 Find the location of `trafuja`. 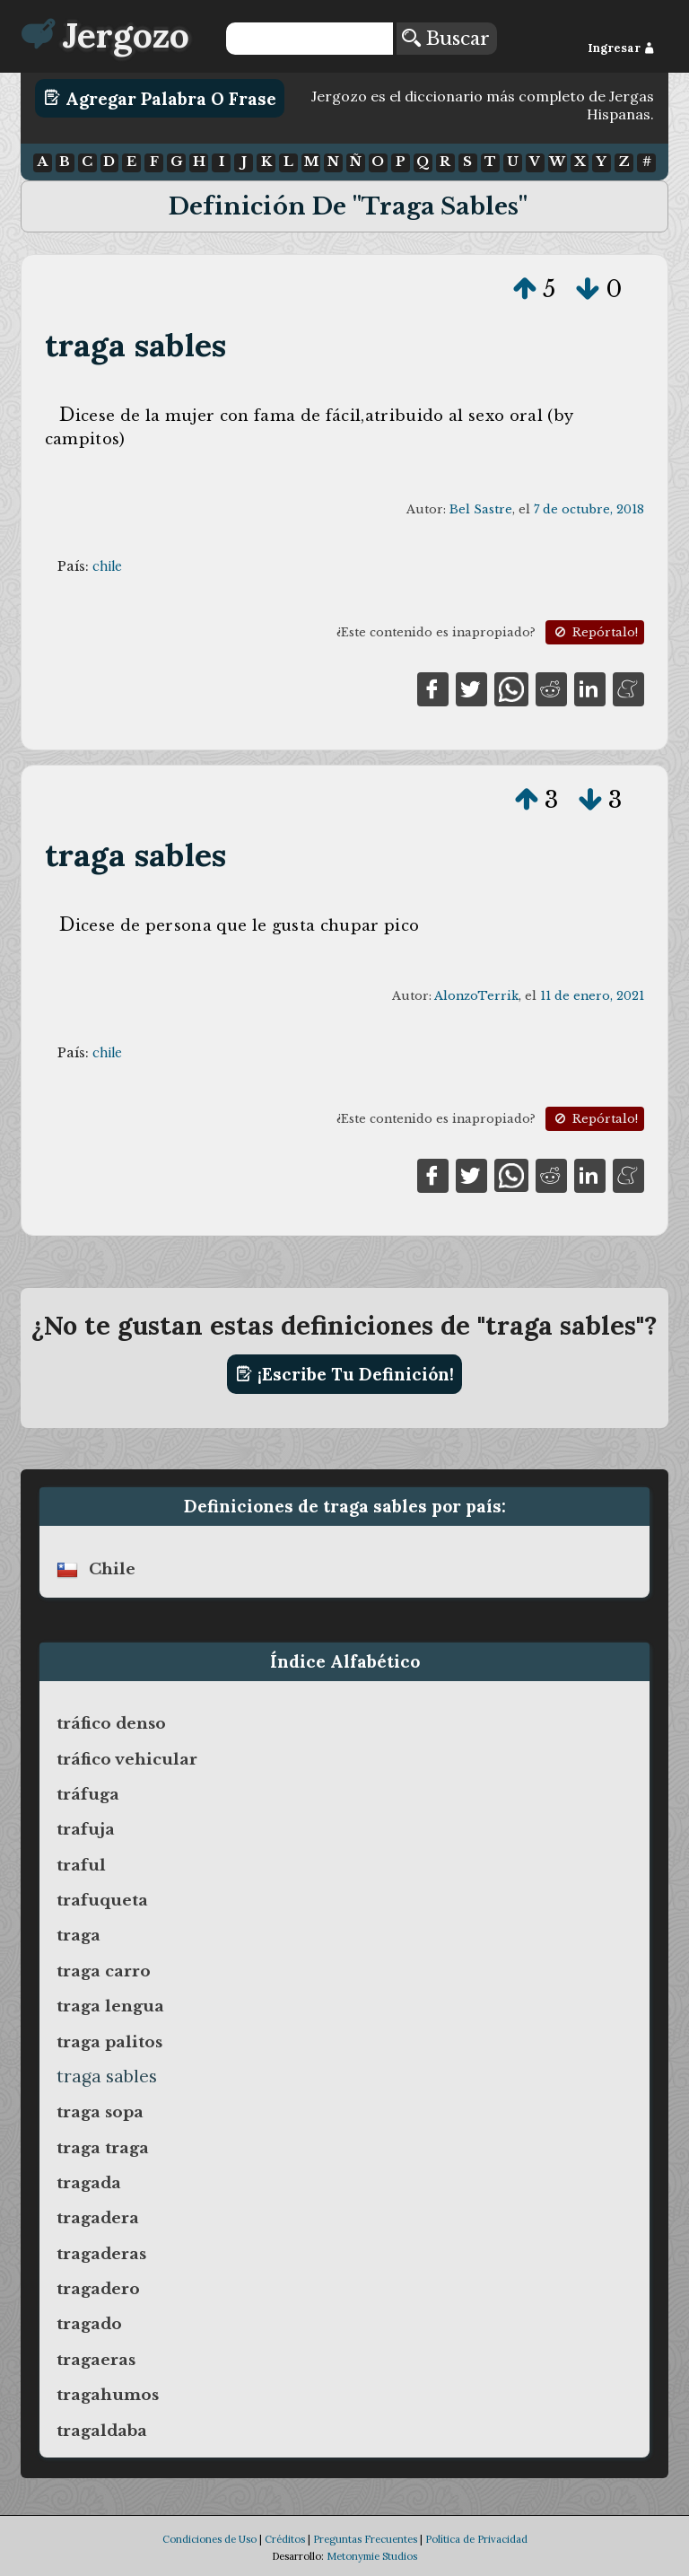

trafuja is located at coordinates (86, 1829).